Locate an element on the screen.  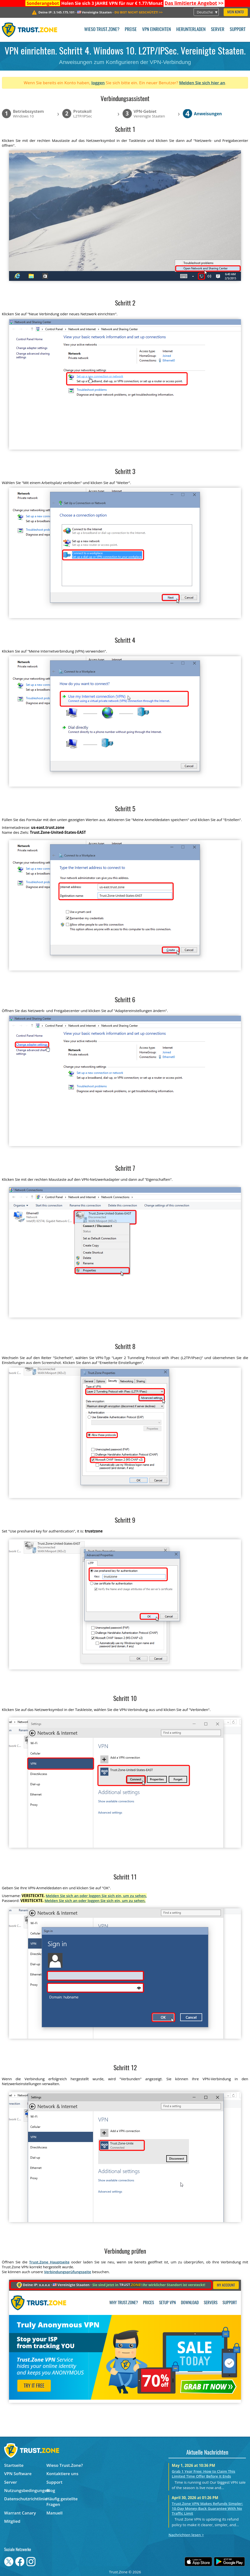
>> is located at coordinates (194, 3).